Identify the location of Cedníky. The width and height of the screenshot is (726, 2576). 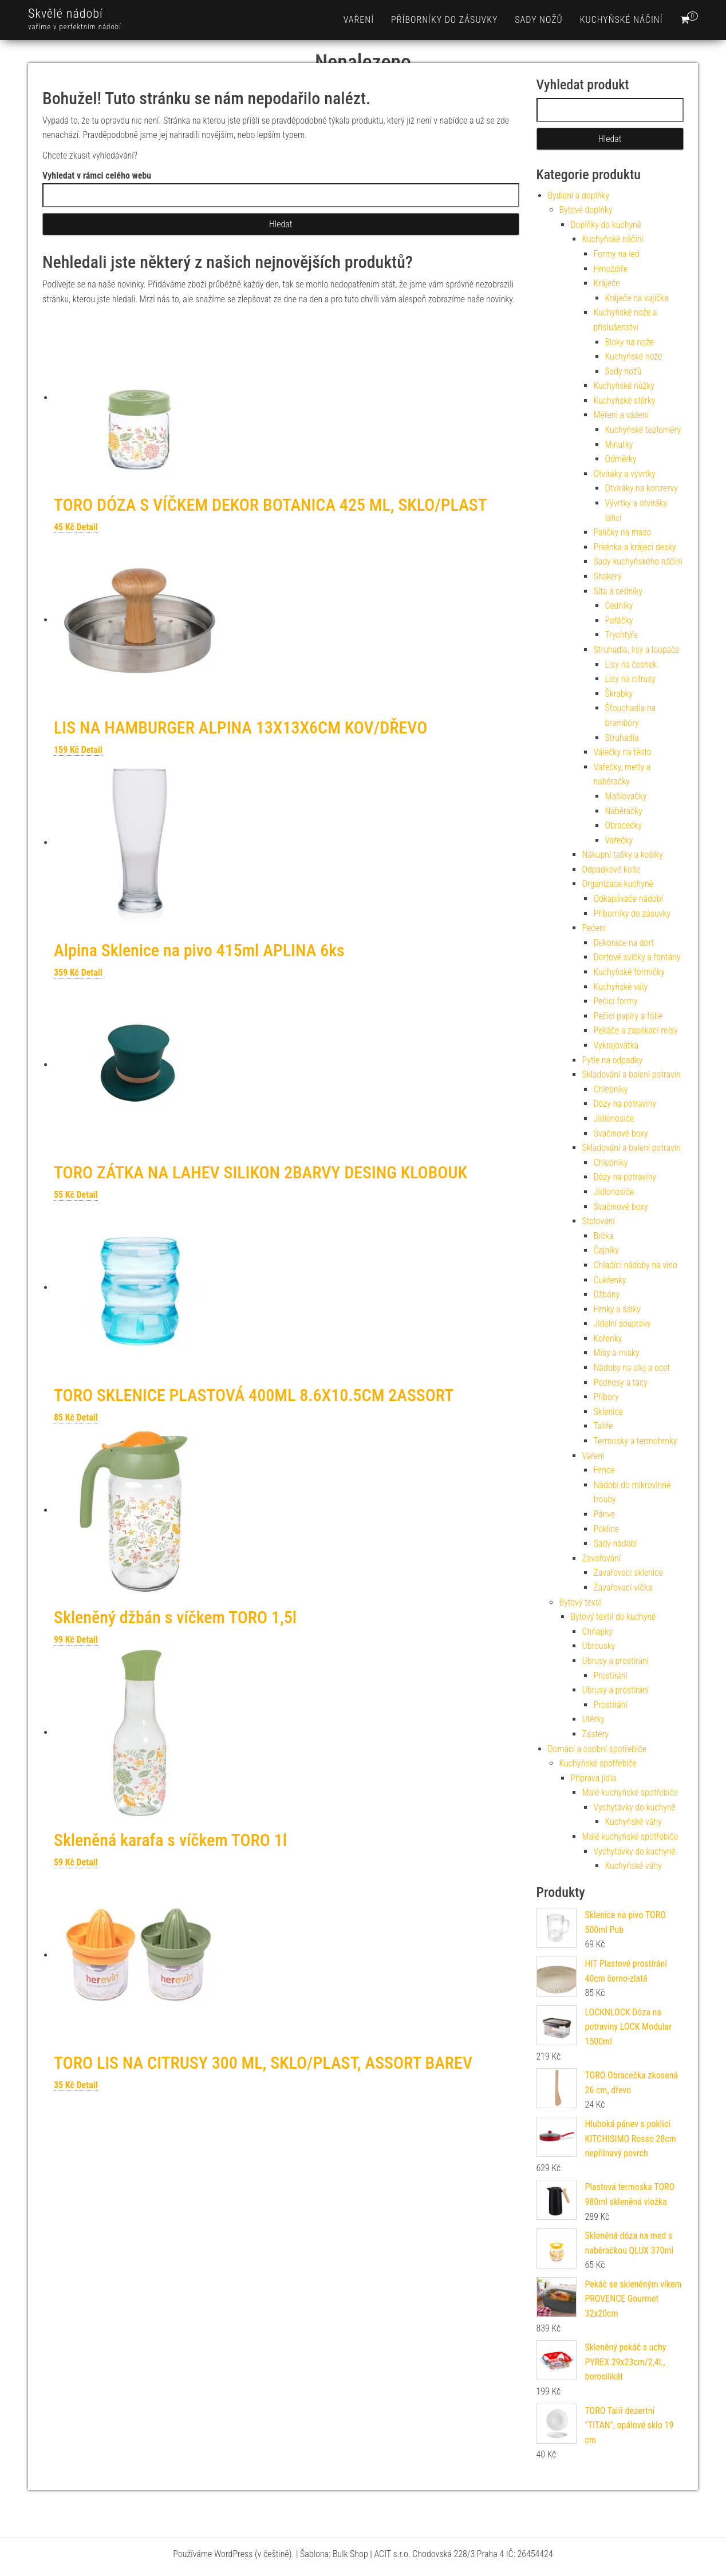
(619, 605).